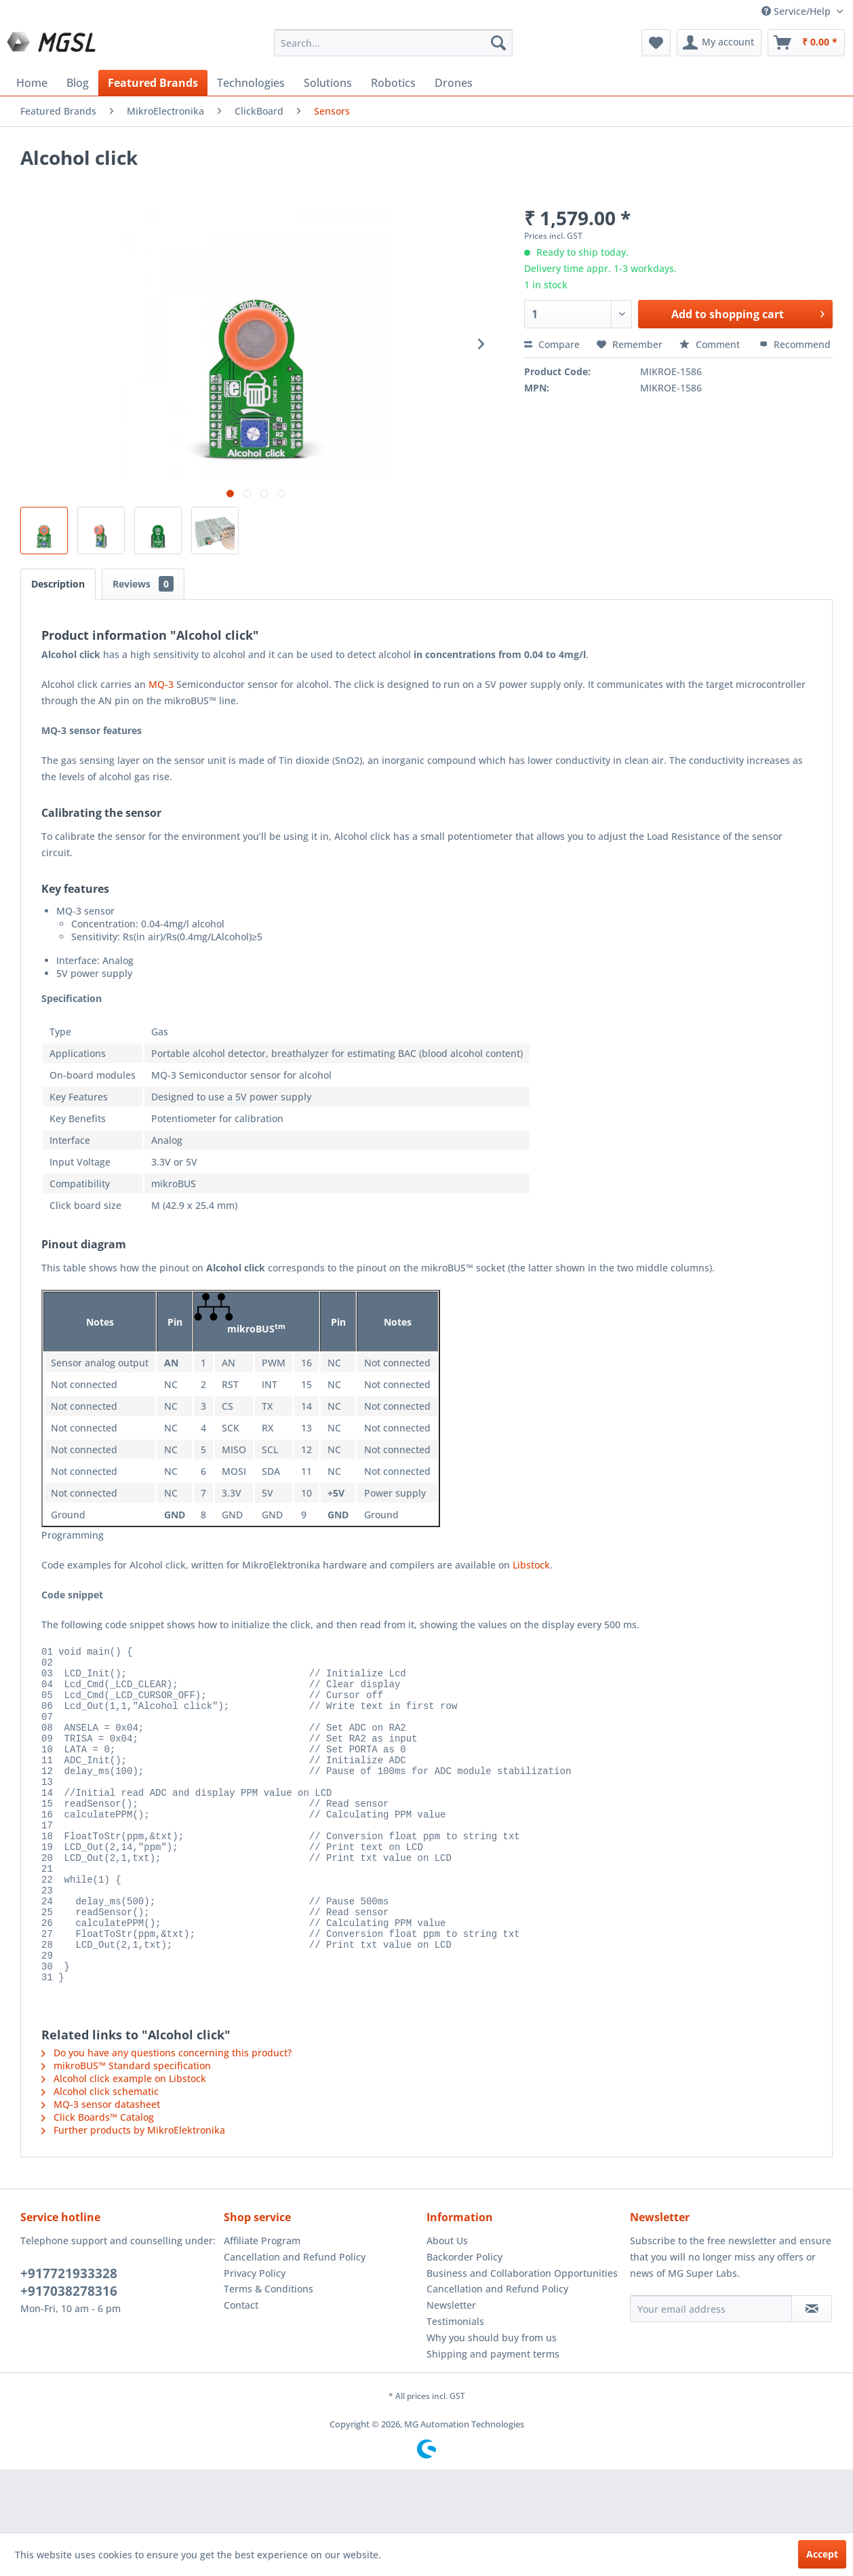 The image size is (853, 2576). Describe the element at coordinates (498, 42) in the screenshot. I see `[Search]` at that location.